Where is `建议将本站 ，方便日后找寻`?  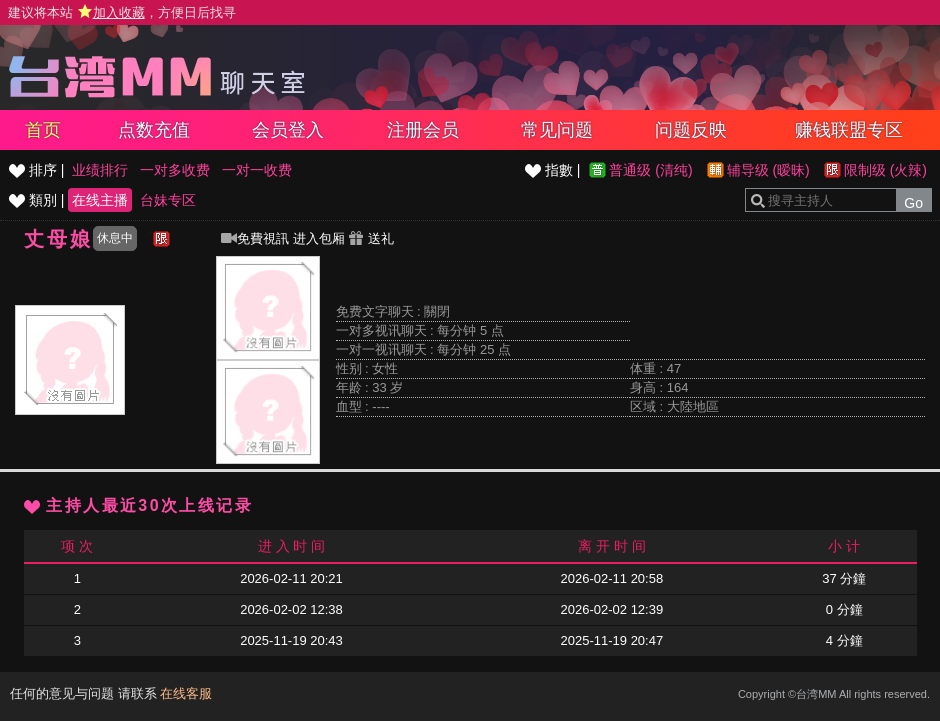 建议将本站 ，方便日后找寻 is located at coordinates (122, 12).